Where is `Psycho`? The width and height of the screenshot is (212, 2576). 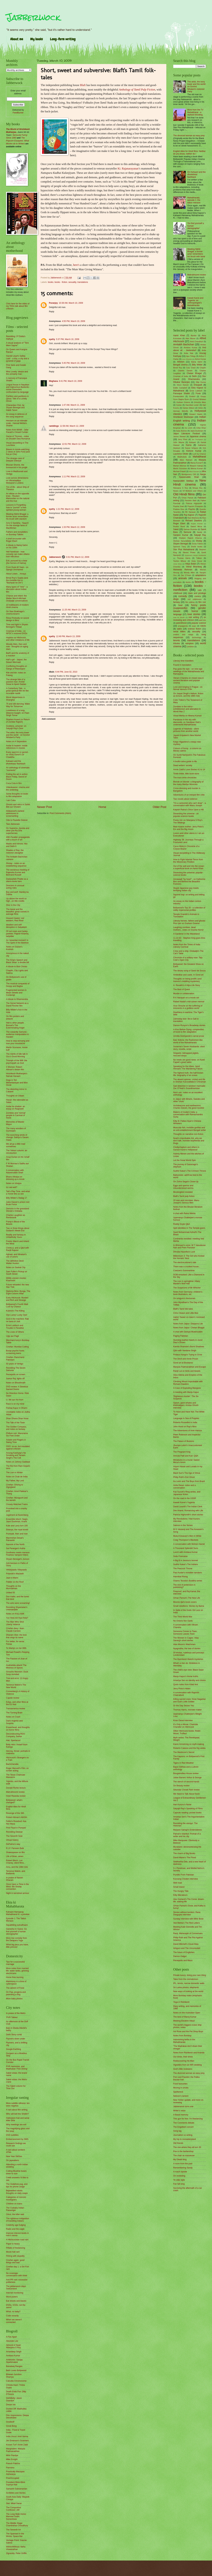 Psycho is located at coordinates (191, 509).